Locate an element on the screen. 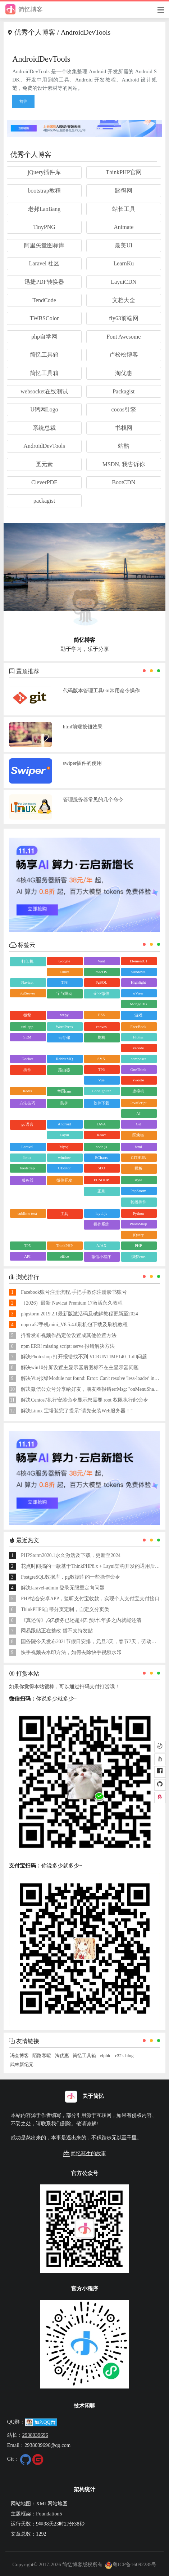  站长工具 is located at coordinates (123, 209).